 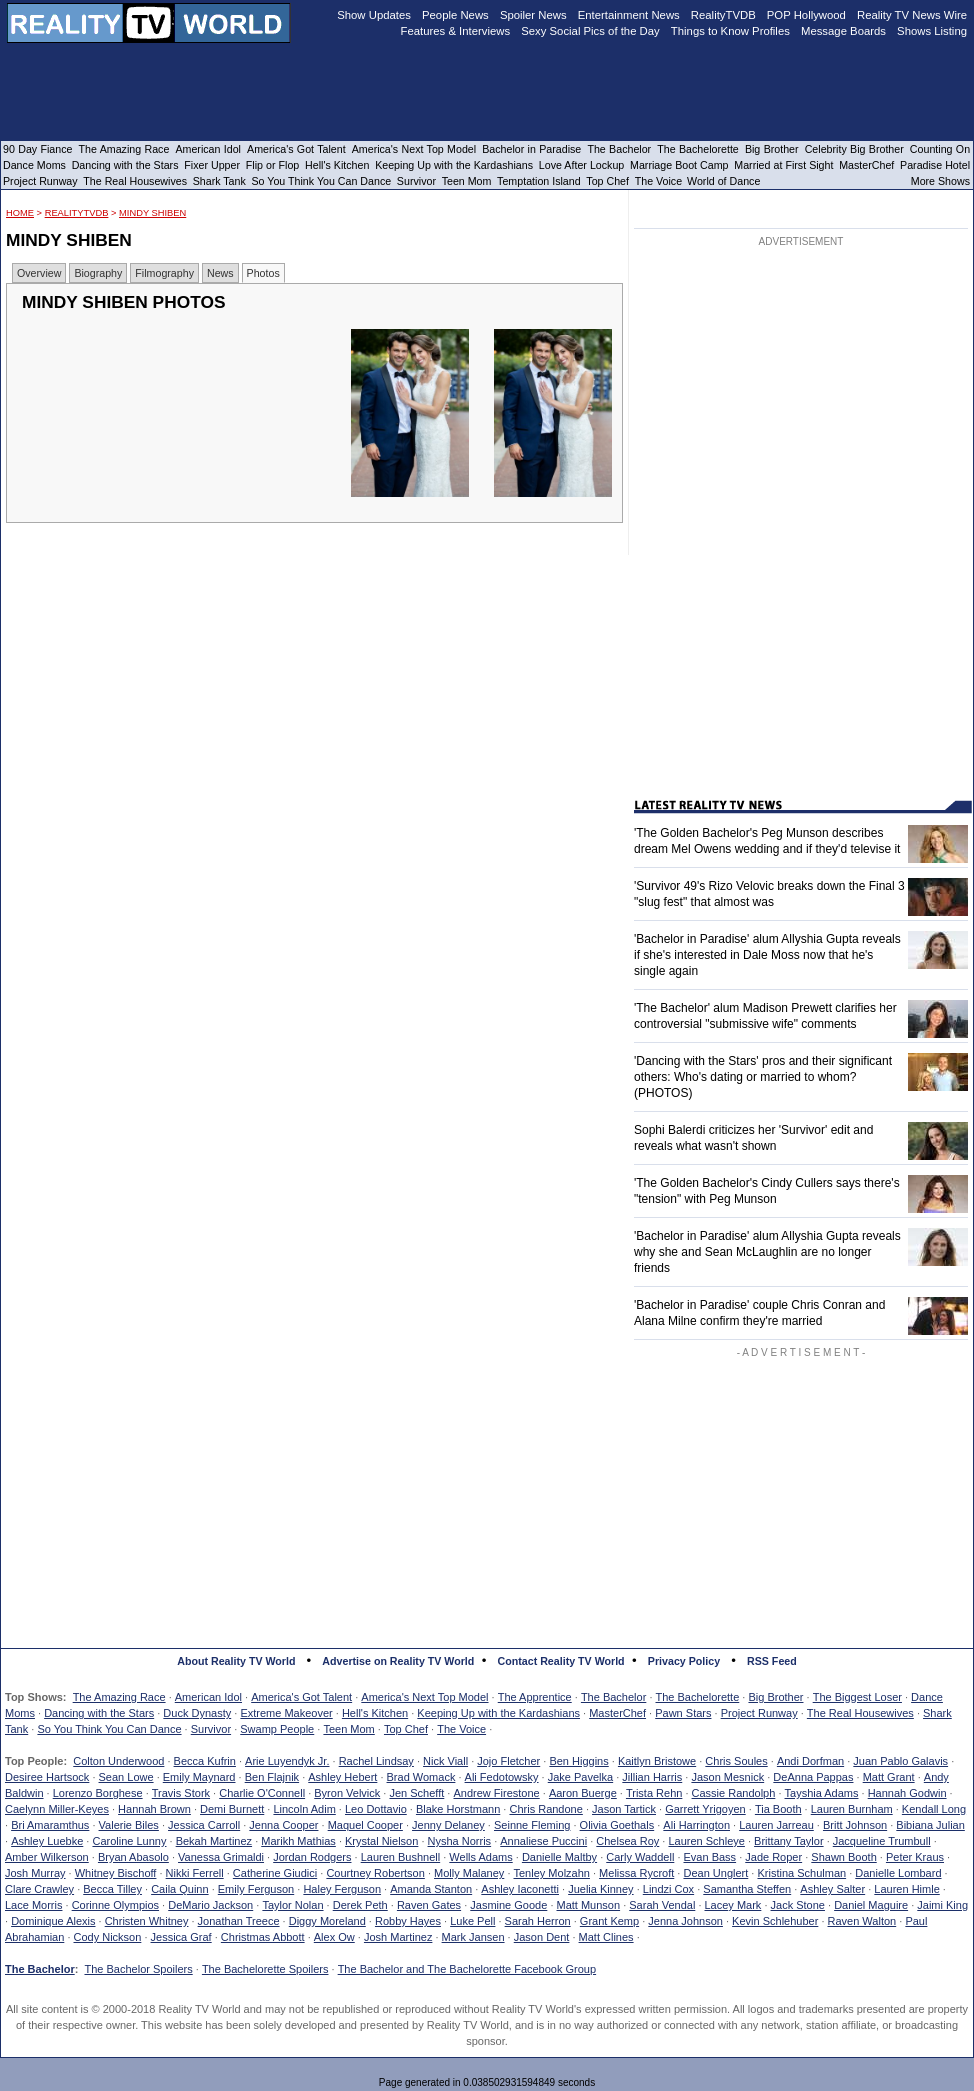 What do you see at coordinates (210, 1905) in the screenshot?
I see `DeMario Jackson` at bounding box center [210, 1905].